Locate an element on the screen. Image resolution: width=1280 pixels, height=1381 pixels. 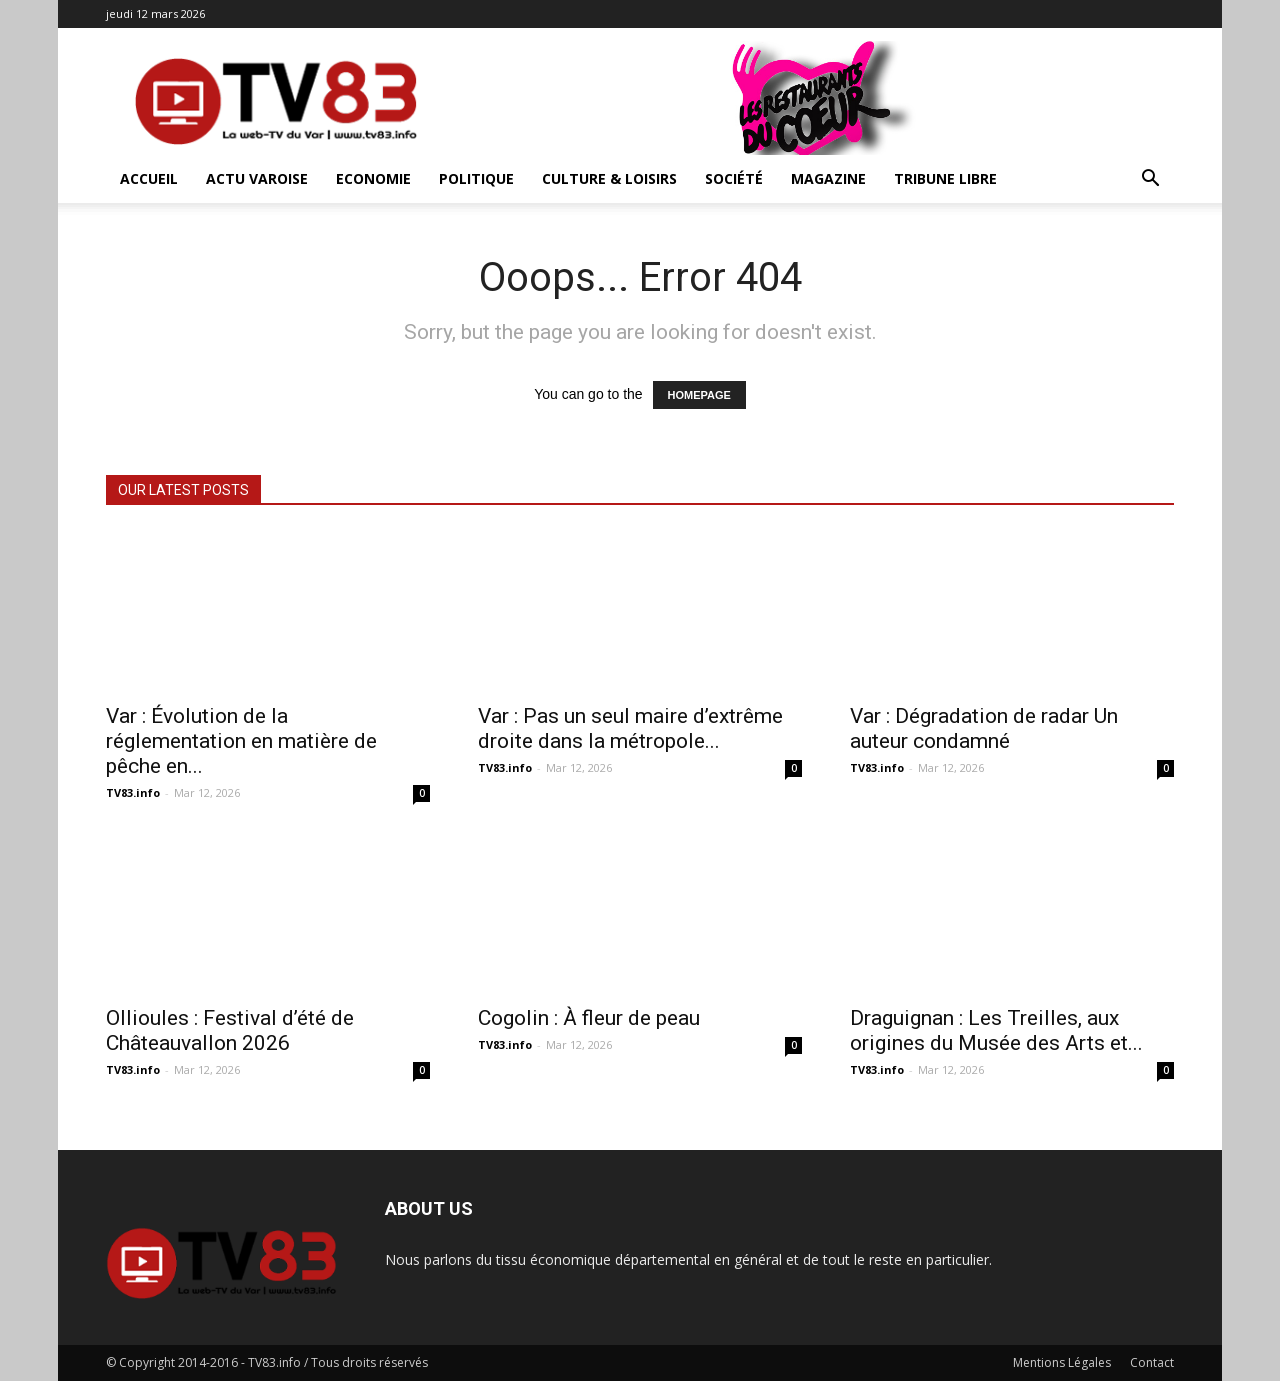
Cogolin : À fleur de peau is located at coordinates (589, 1018).